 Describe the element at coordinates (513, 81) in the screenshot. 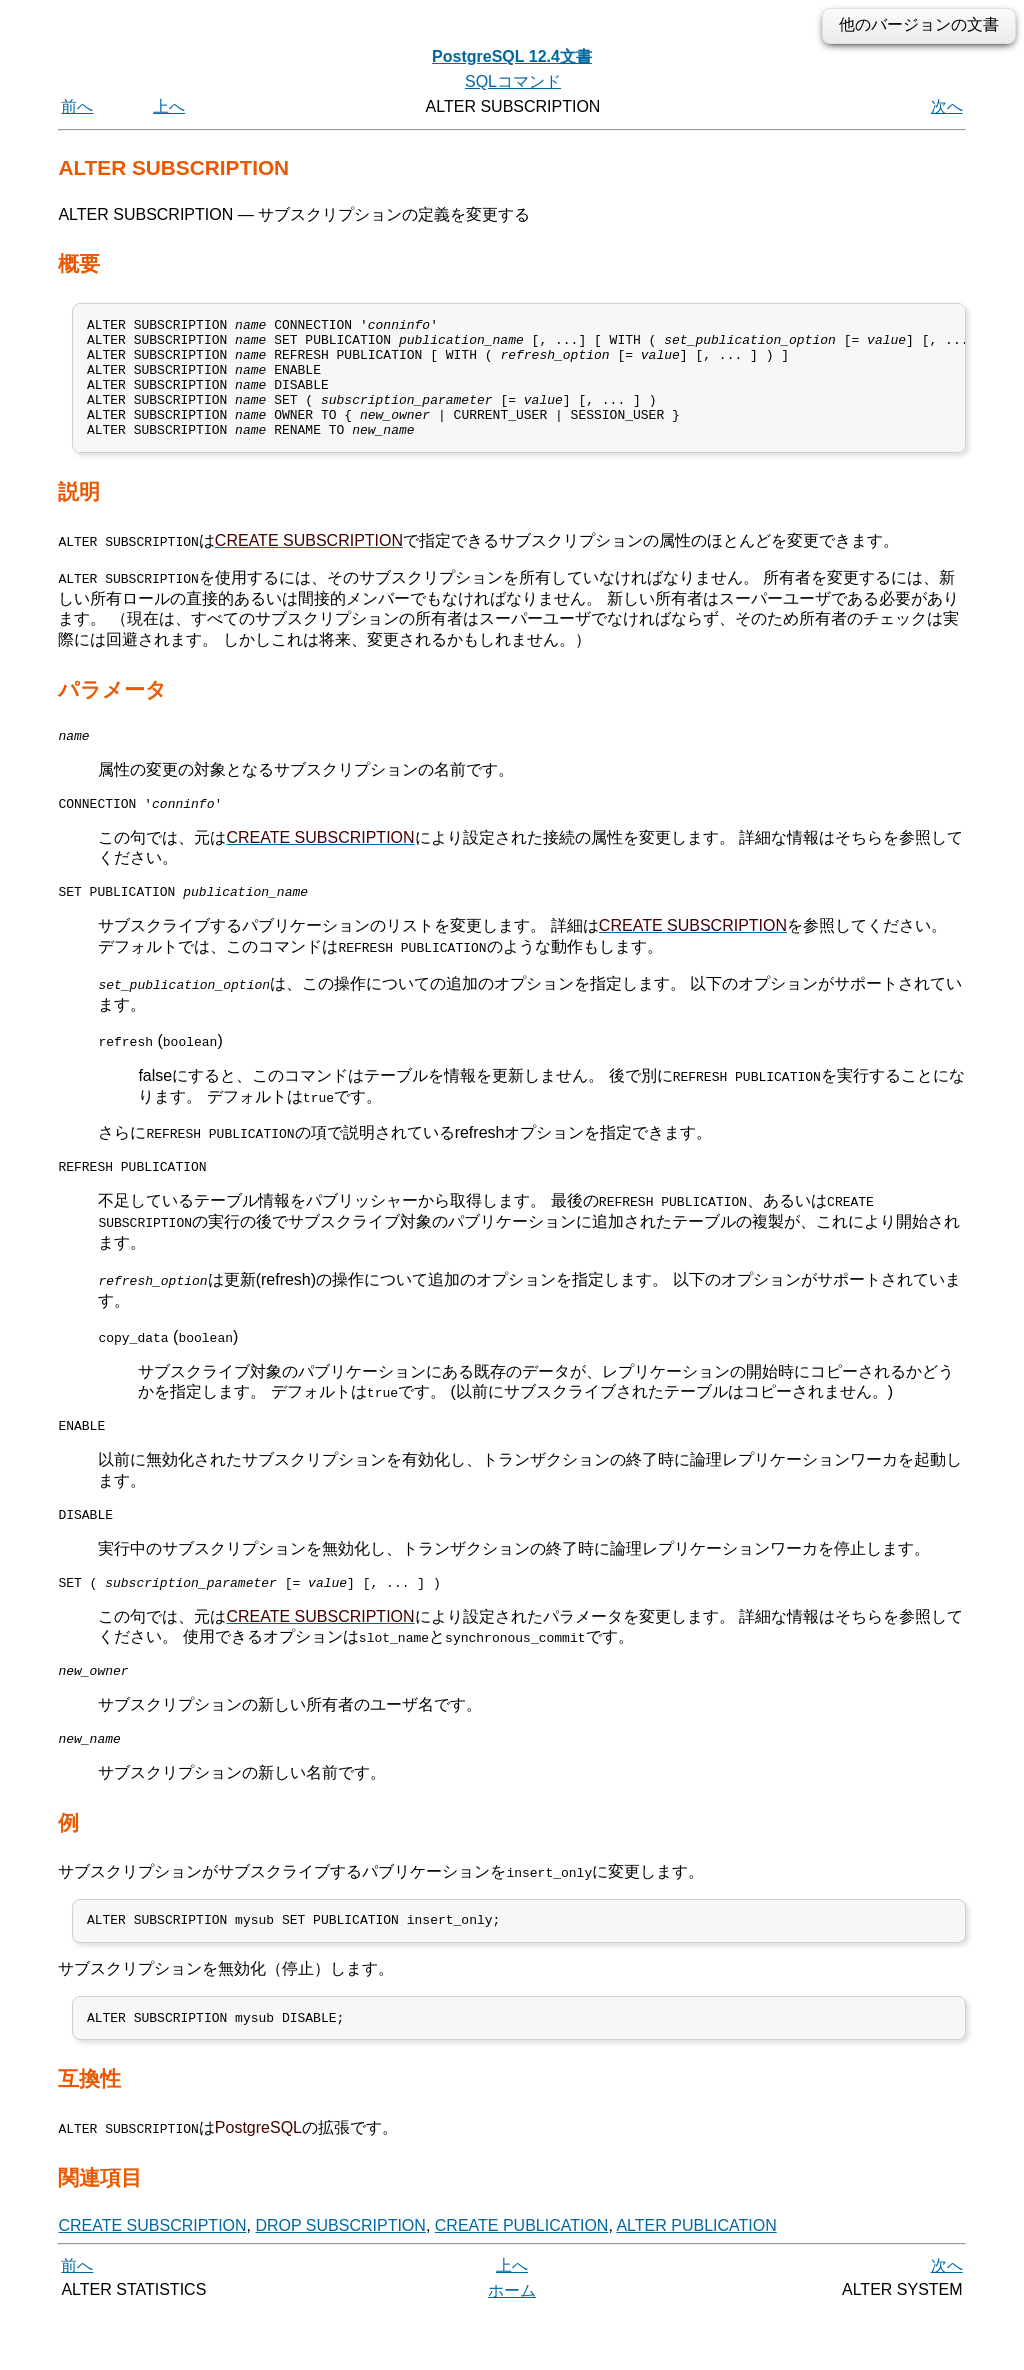

I see `SQLコマンド` at that location.